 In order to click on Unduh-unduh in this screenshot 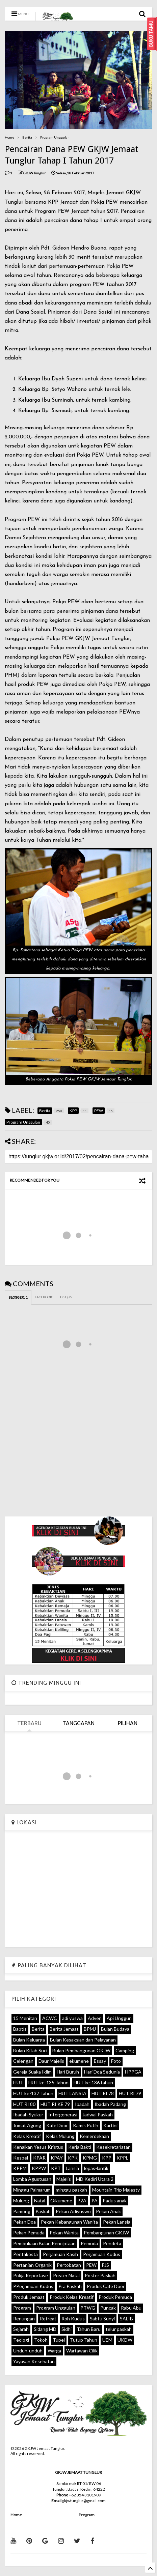, I will do `click(28, 2350)`.